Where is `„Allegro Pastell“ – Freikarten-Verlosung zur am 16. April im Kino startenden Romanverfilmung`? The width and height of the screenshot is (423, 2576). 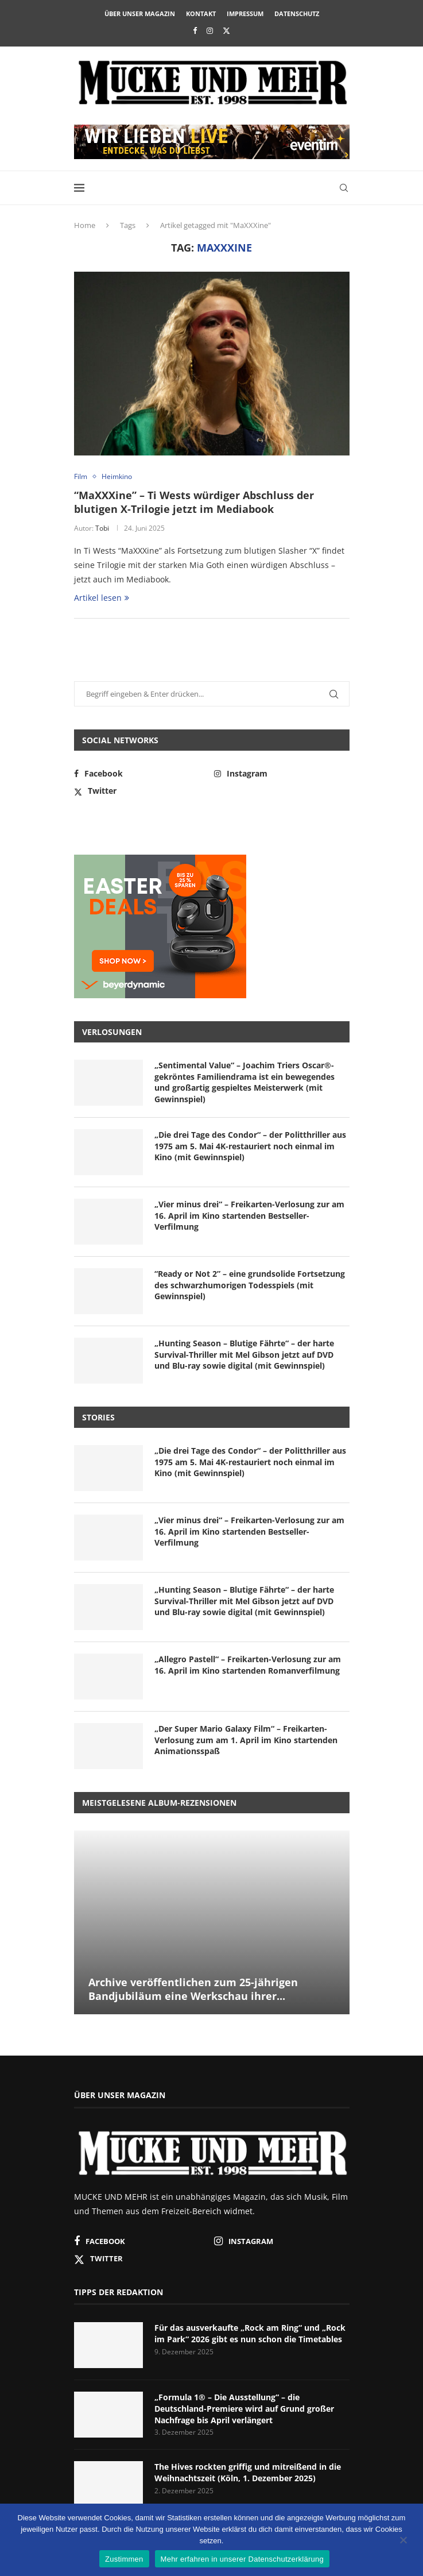 „Allegro Pastell“ – Freikarten-Verlosung zur am 16. April im Kino startenden Romanverfilmung is located at coordinates (247, 1665).